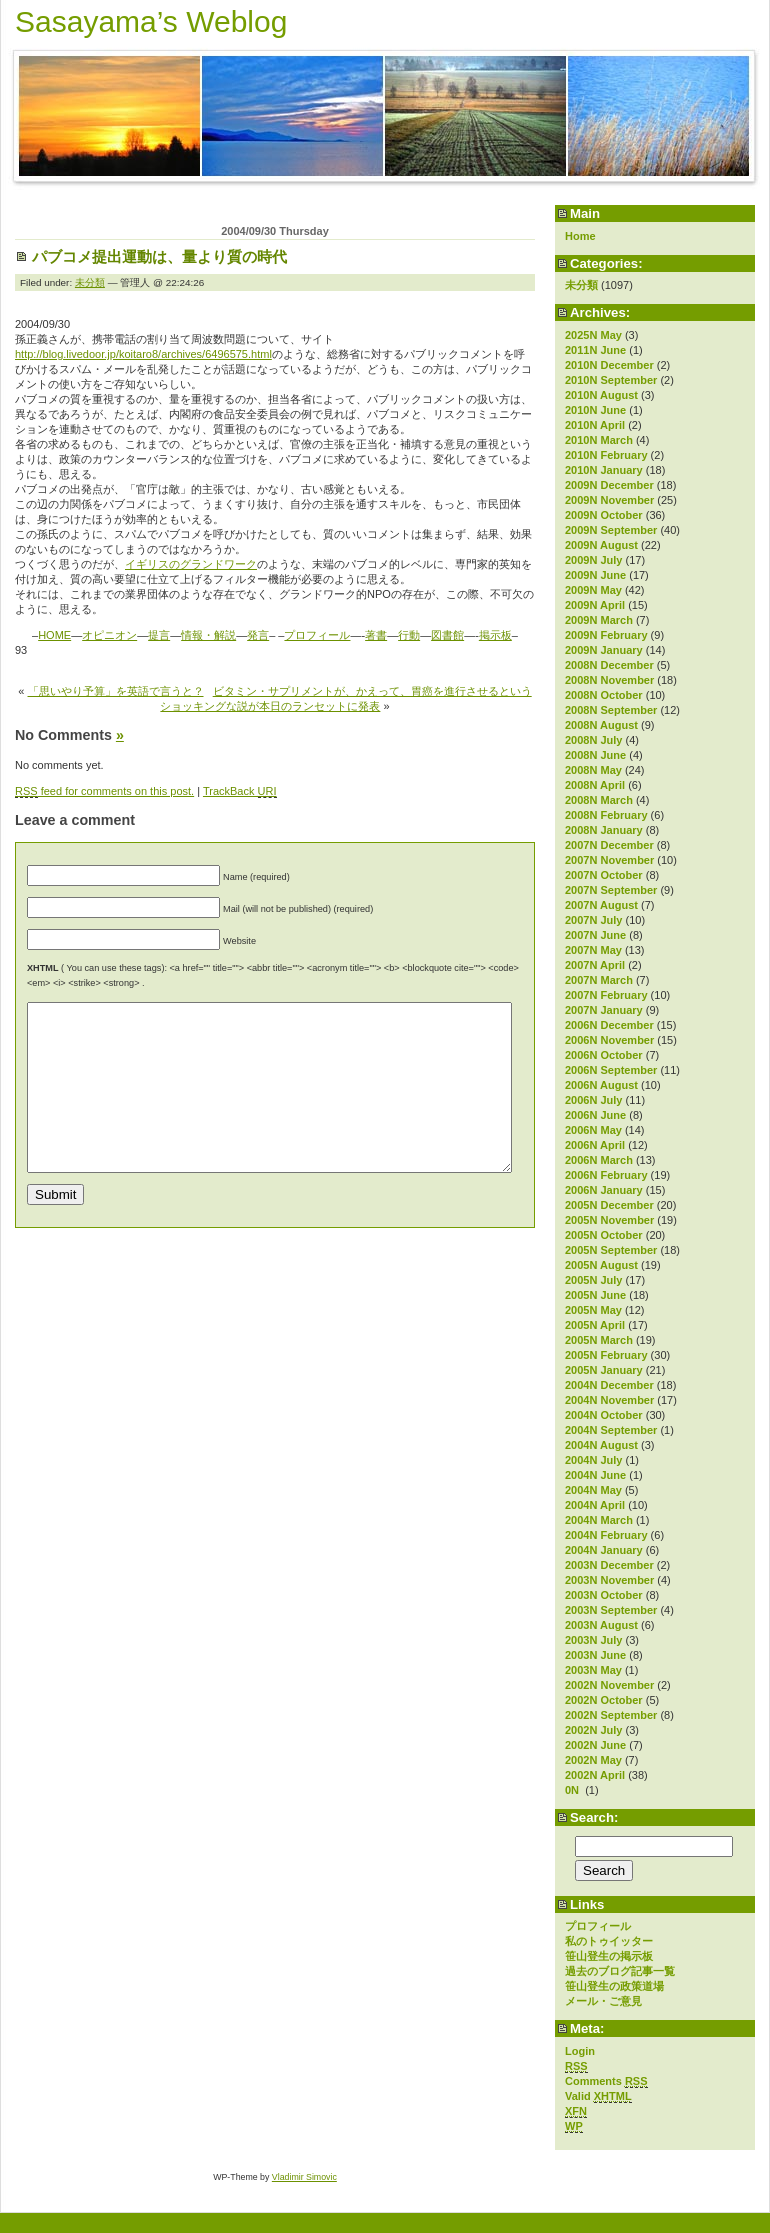  What do you see at coordinates (604, 695) in the screenshot?
I see `2008N October` at bounding box center [604, 695].